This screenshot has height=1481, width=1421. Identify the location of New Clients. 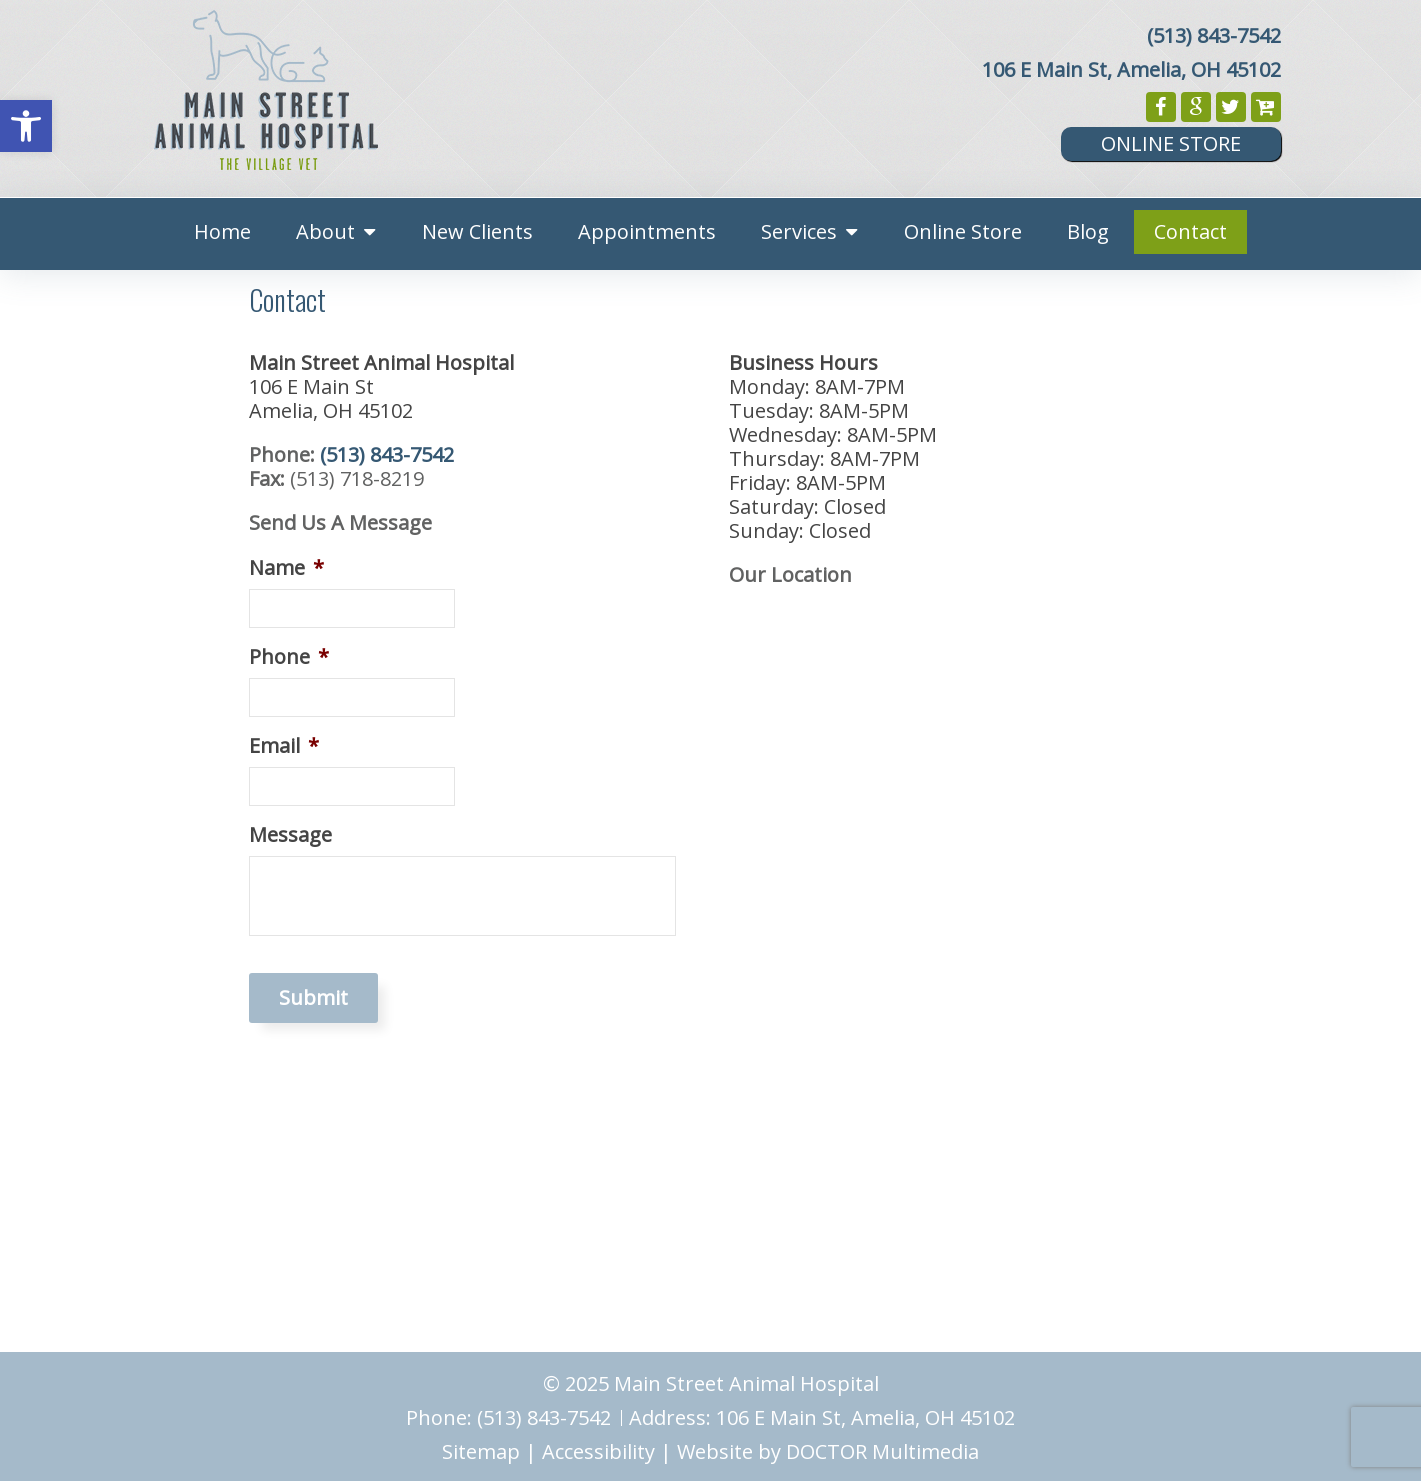
(477, 231).